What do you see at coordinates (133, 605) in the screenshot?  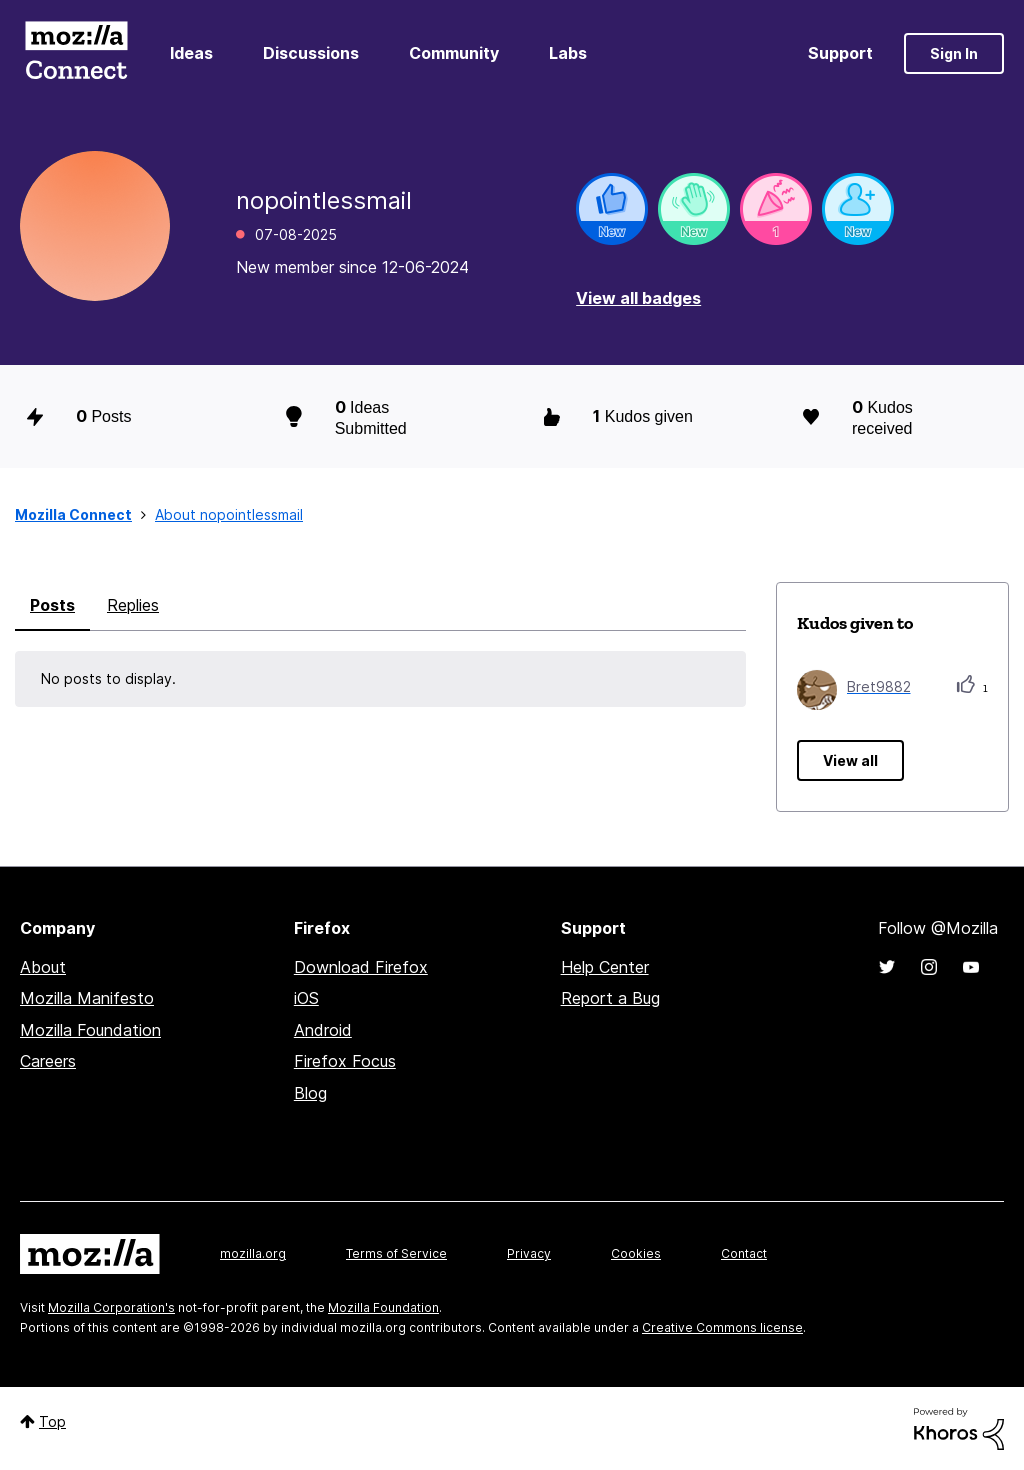 I see `Replies [tab]` at bounding box center [133, 605].